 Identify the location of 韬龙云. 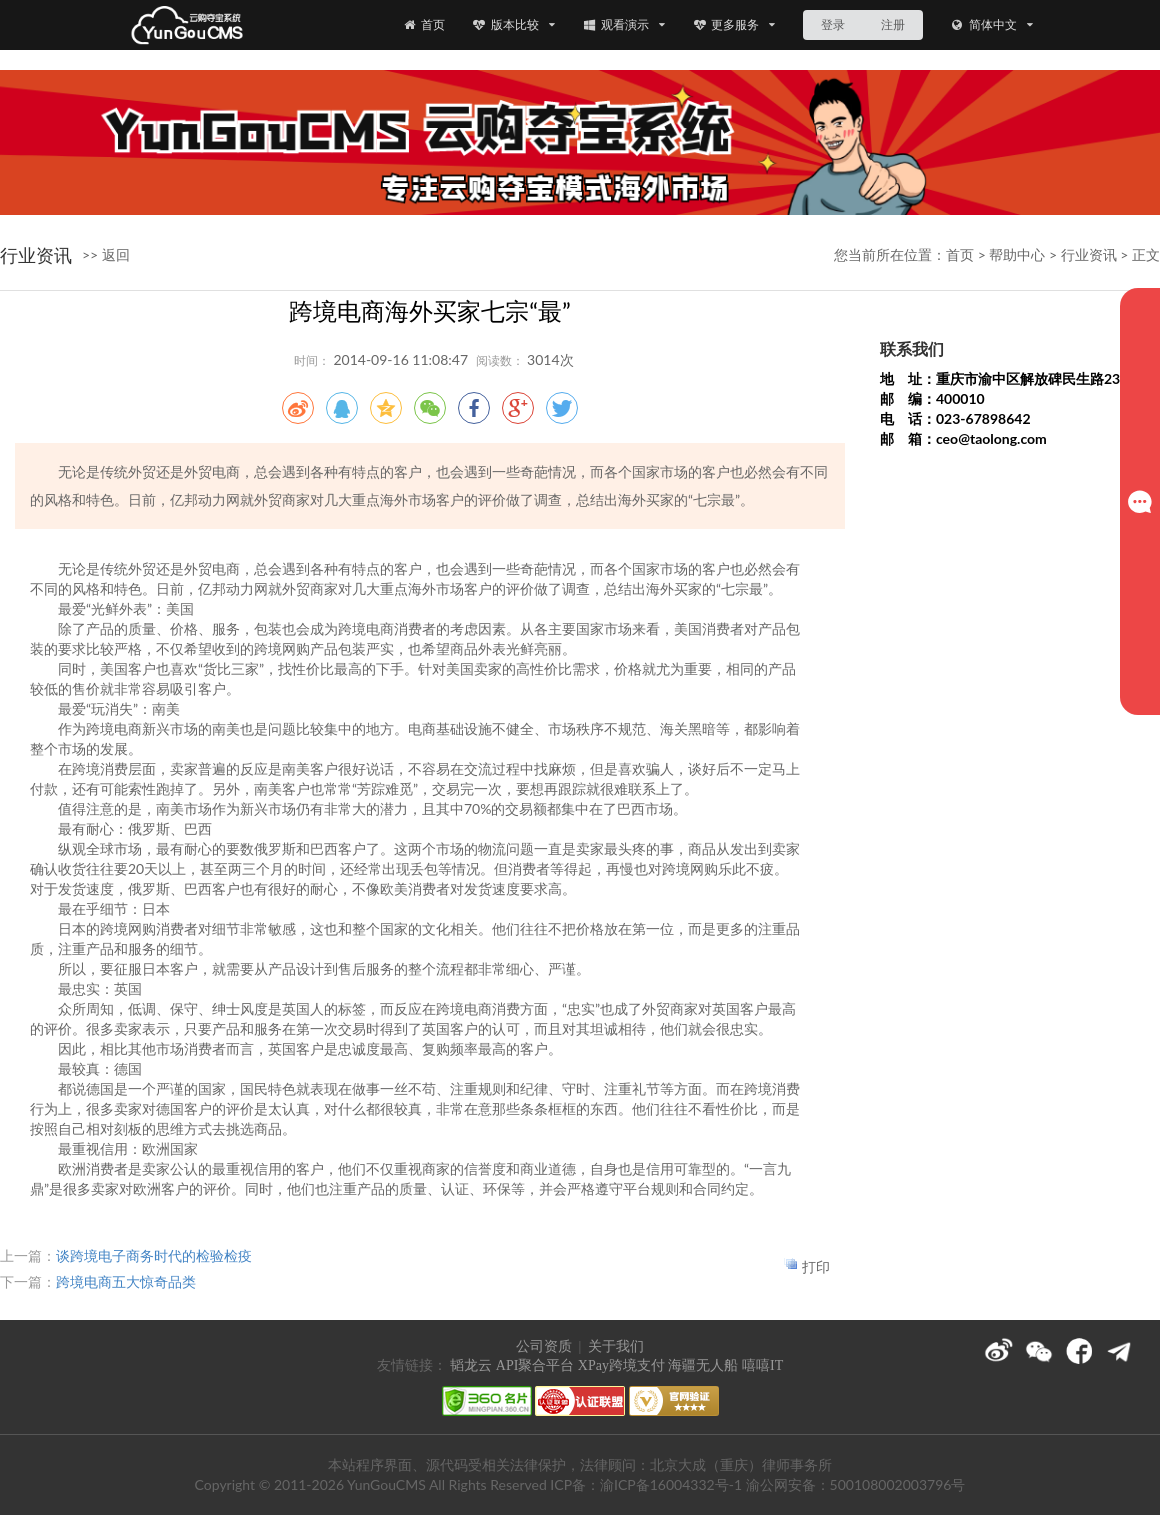
(471, 1365).